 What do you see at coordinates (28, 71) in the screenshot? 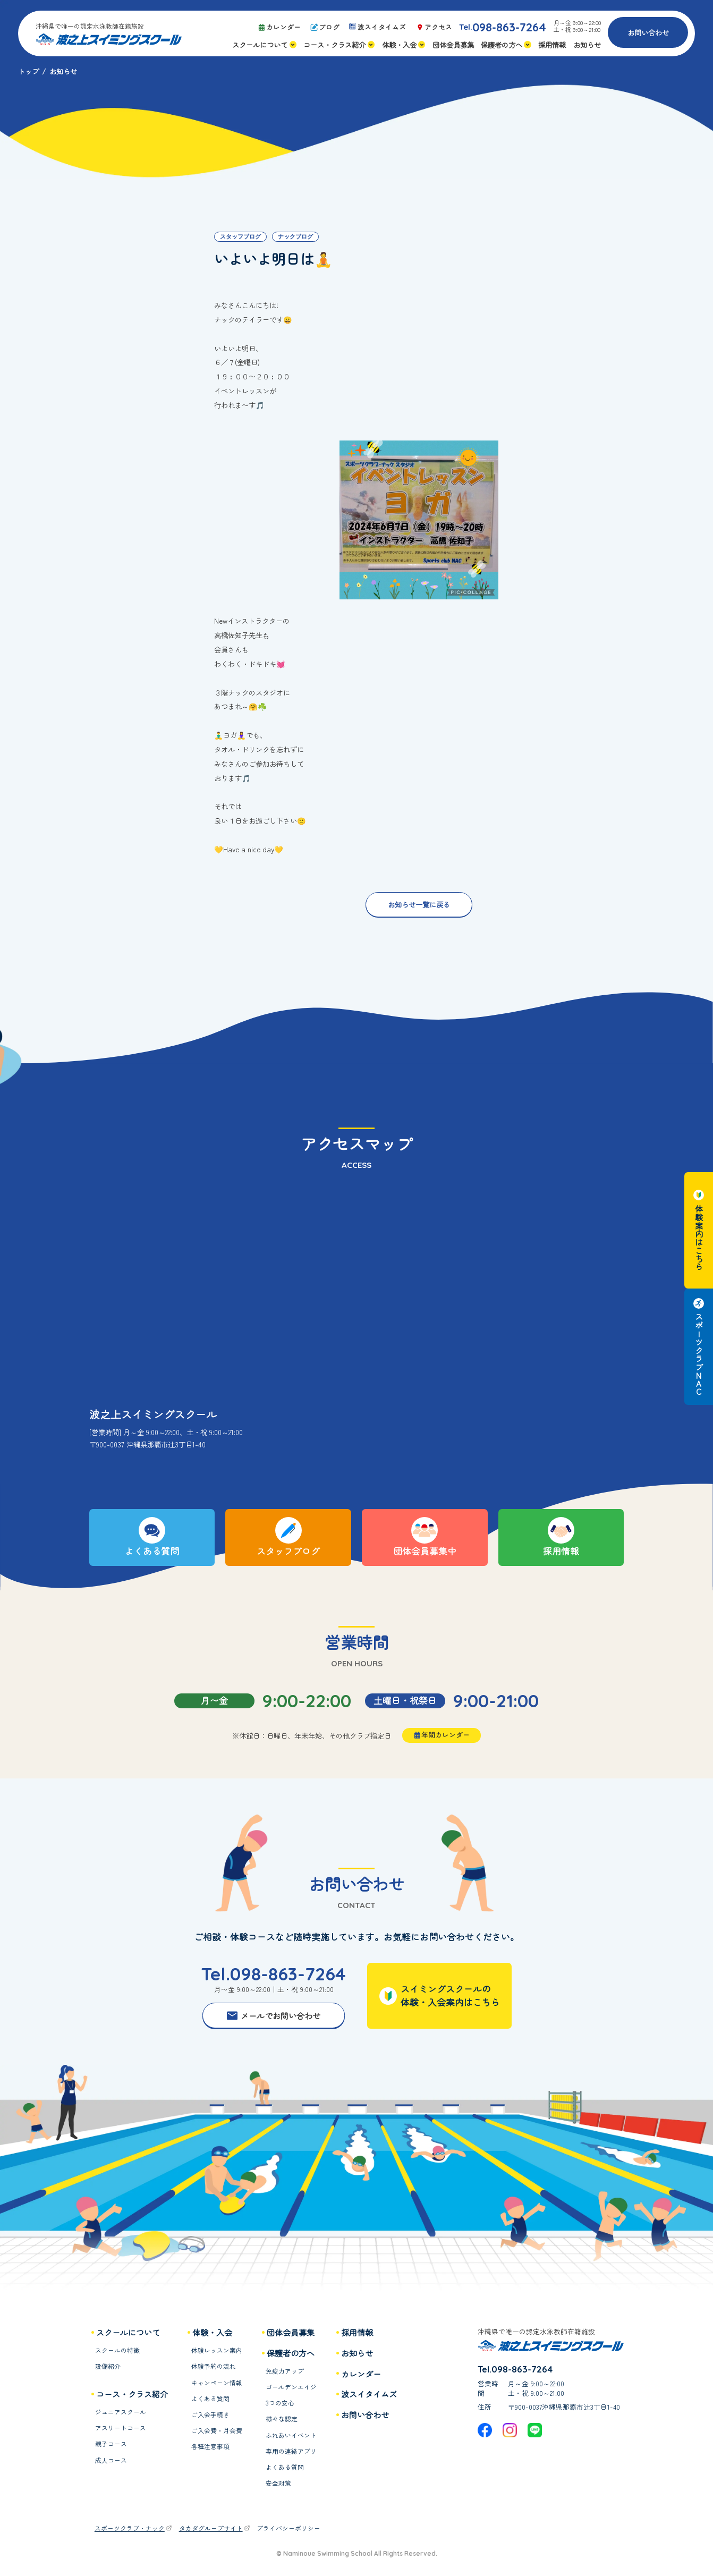
I see `トップ` at bounding box center [28, 71].